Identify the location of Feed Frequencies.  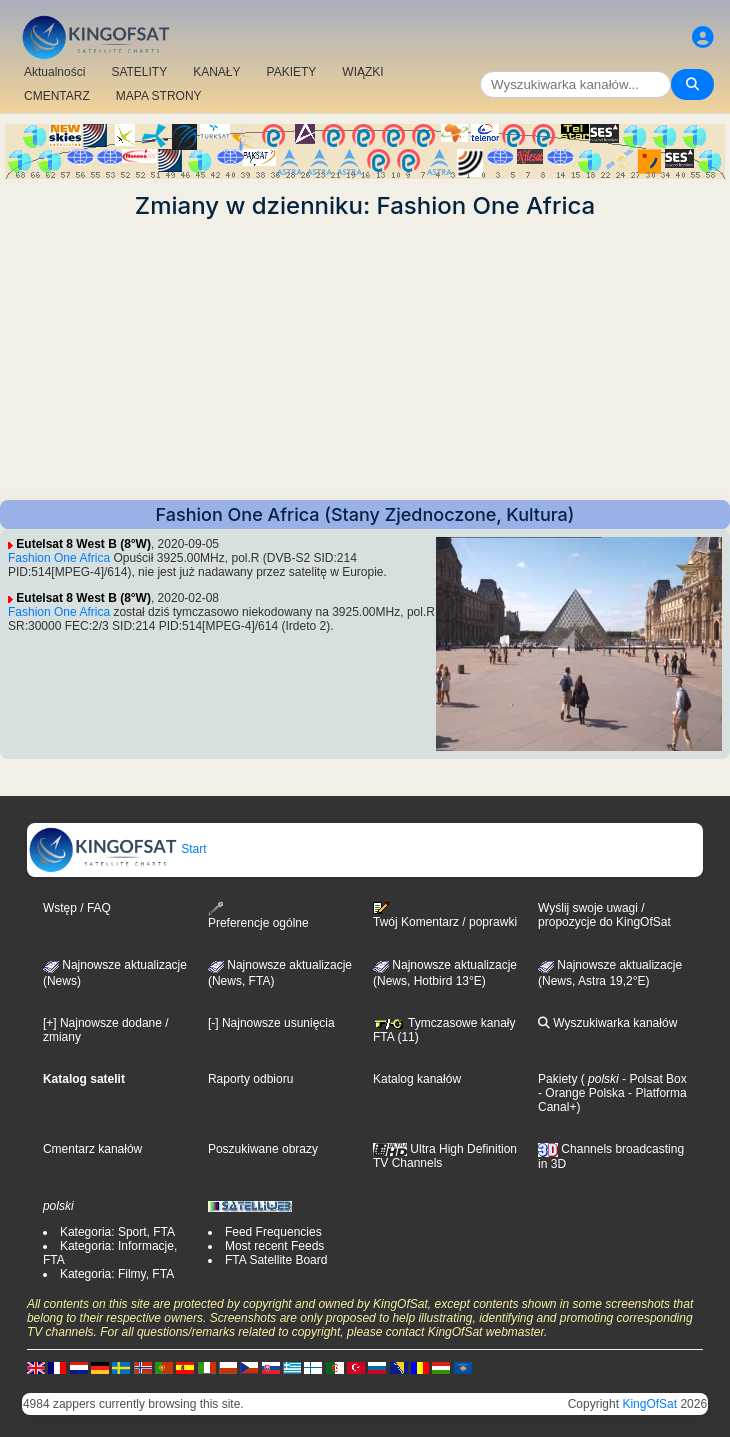
(273, 1232).